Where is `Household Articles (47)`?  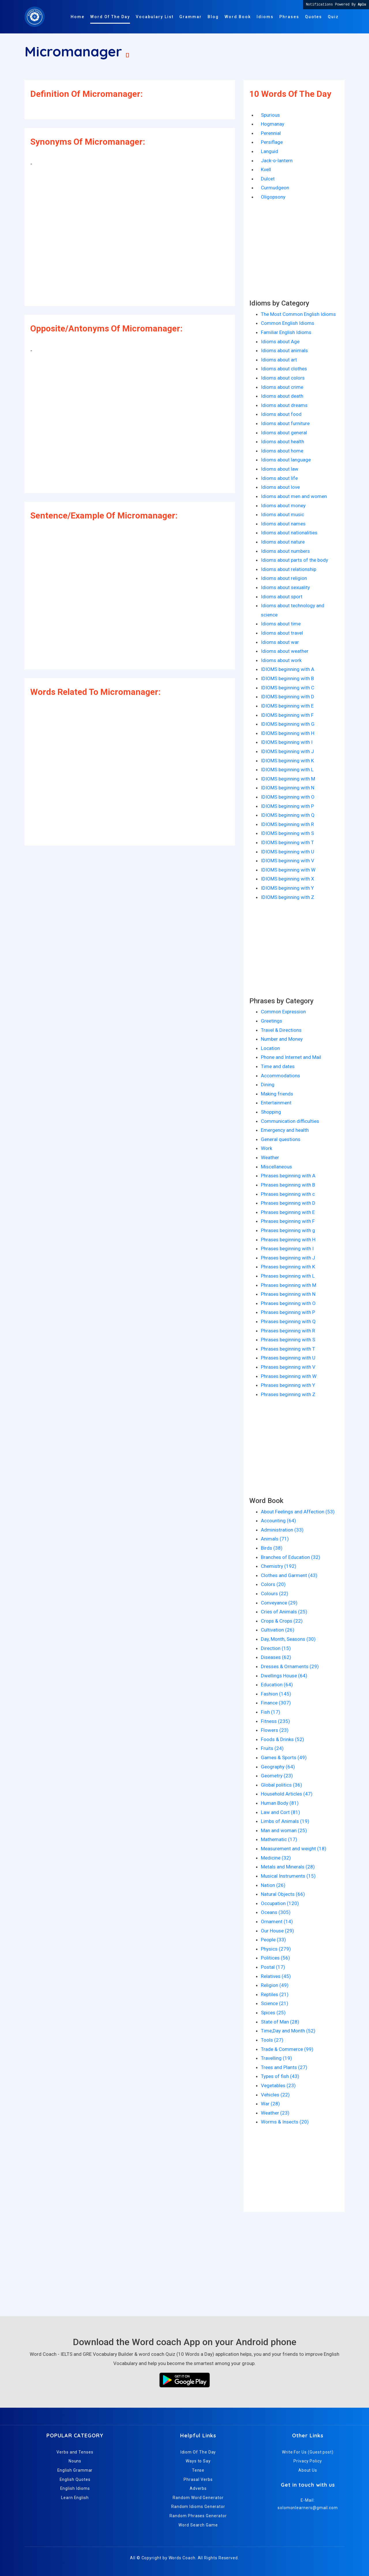 Household Articles (47) is located at coordinates (286, 1794).